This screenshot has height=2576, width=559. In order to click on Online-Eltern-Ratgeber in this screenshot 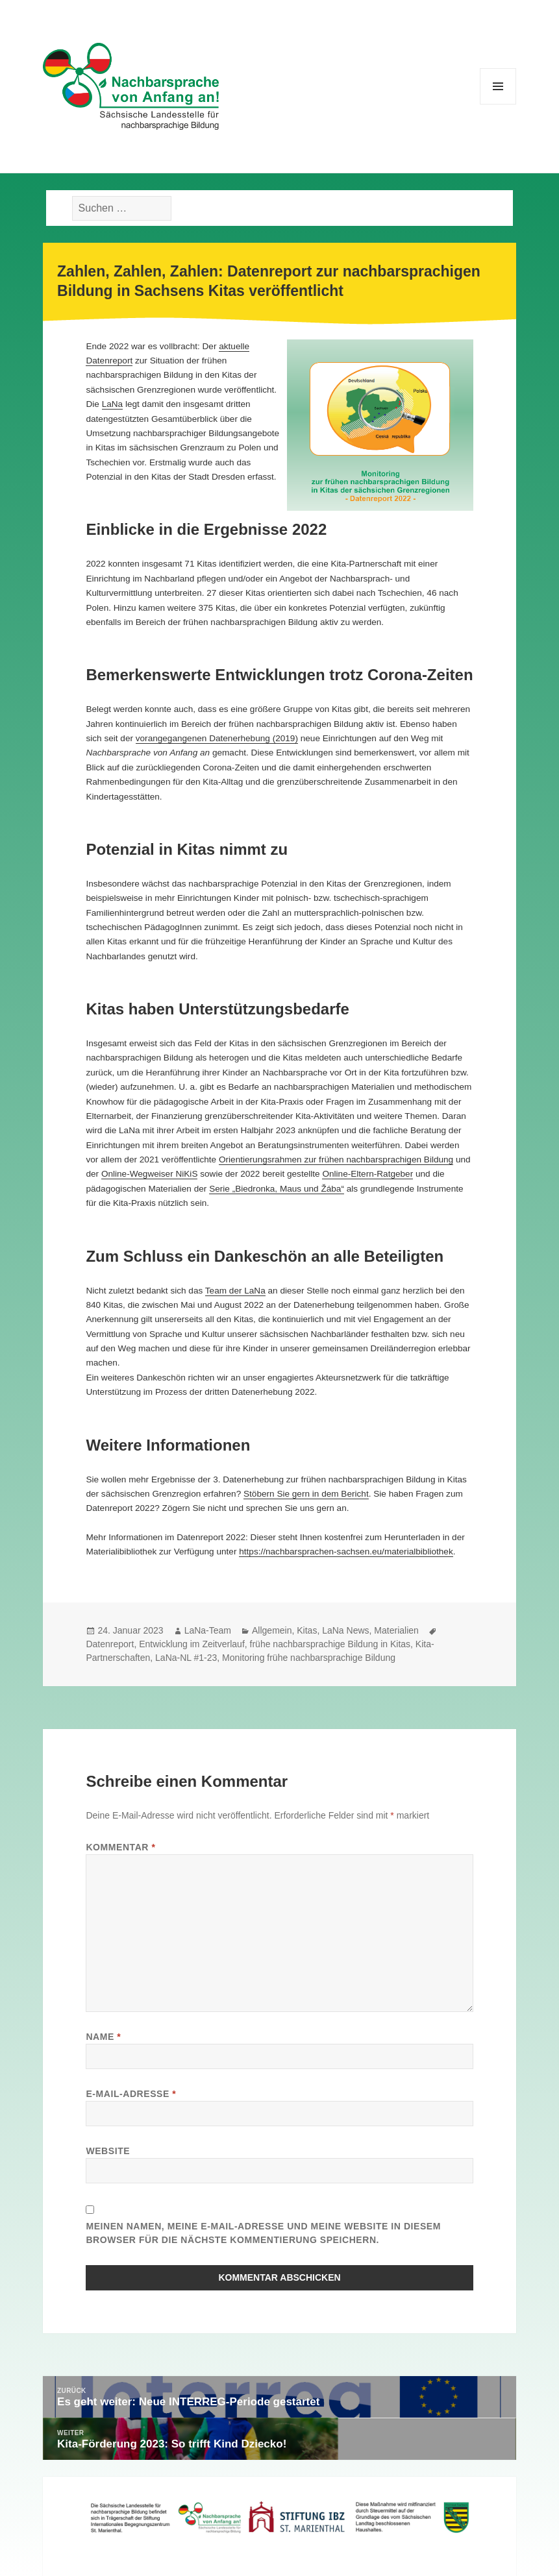, I will do `click(367, 1174)`.